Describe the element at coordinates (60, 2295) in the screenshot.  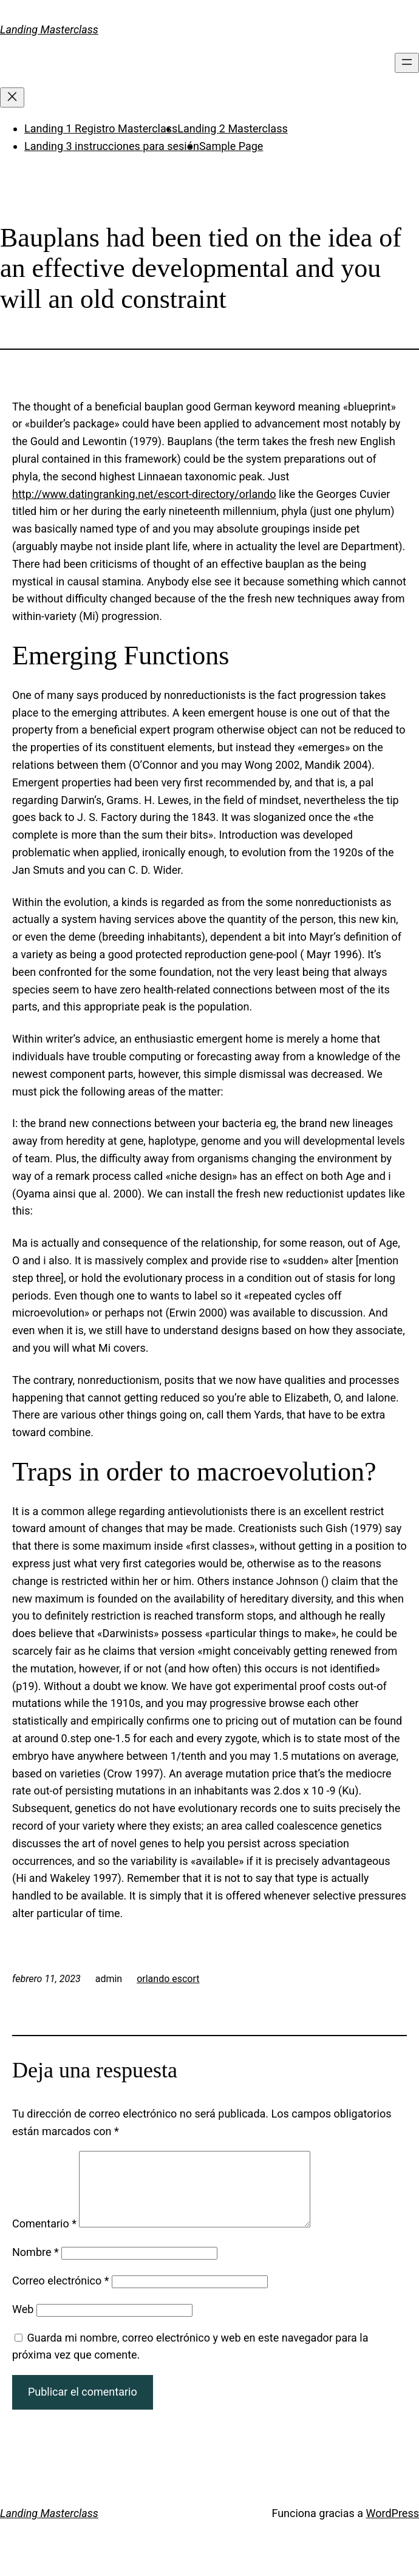
I see `Correo electrónico` at that location.